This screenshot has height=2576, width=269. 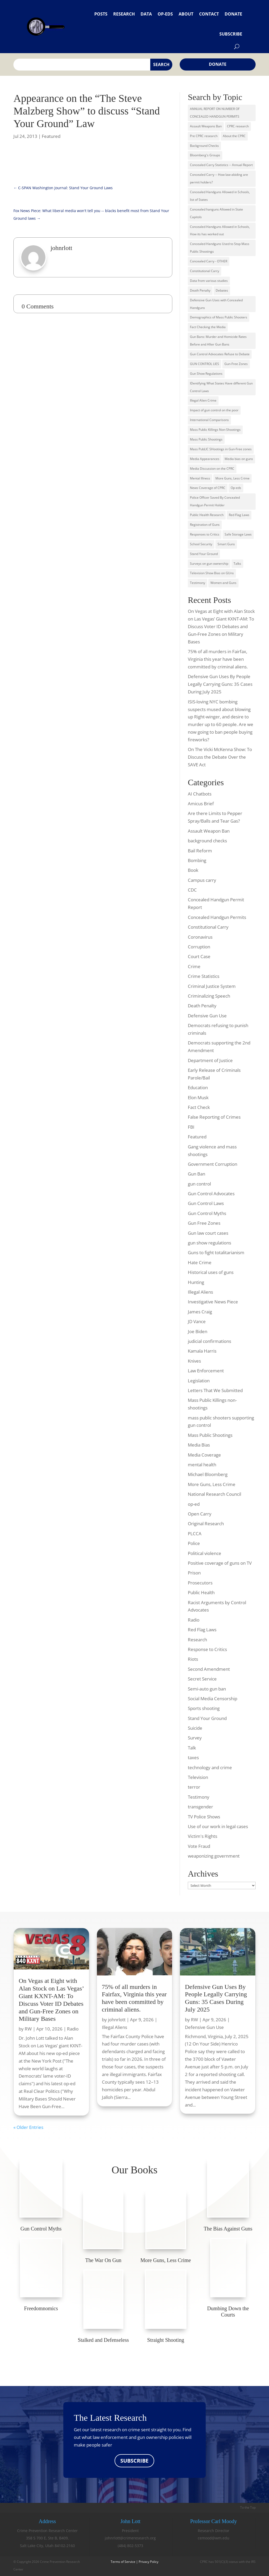 What do you see at coordinates (238, 534) in the screenshot?
I see `Safe Storage Laws` at bounding box center [238, 534].